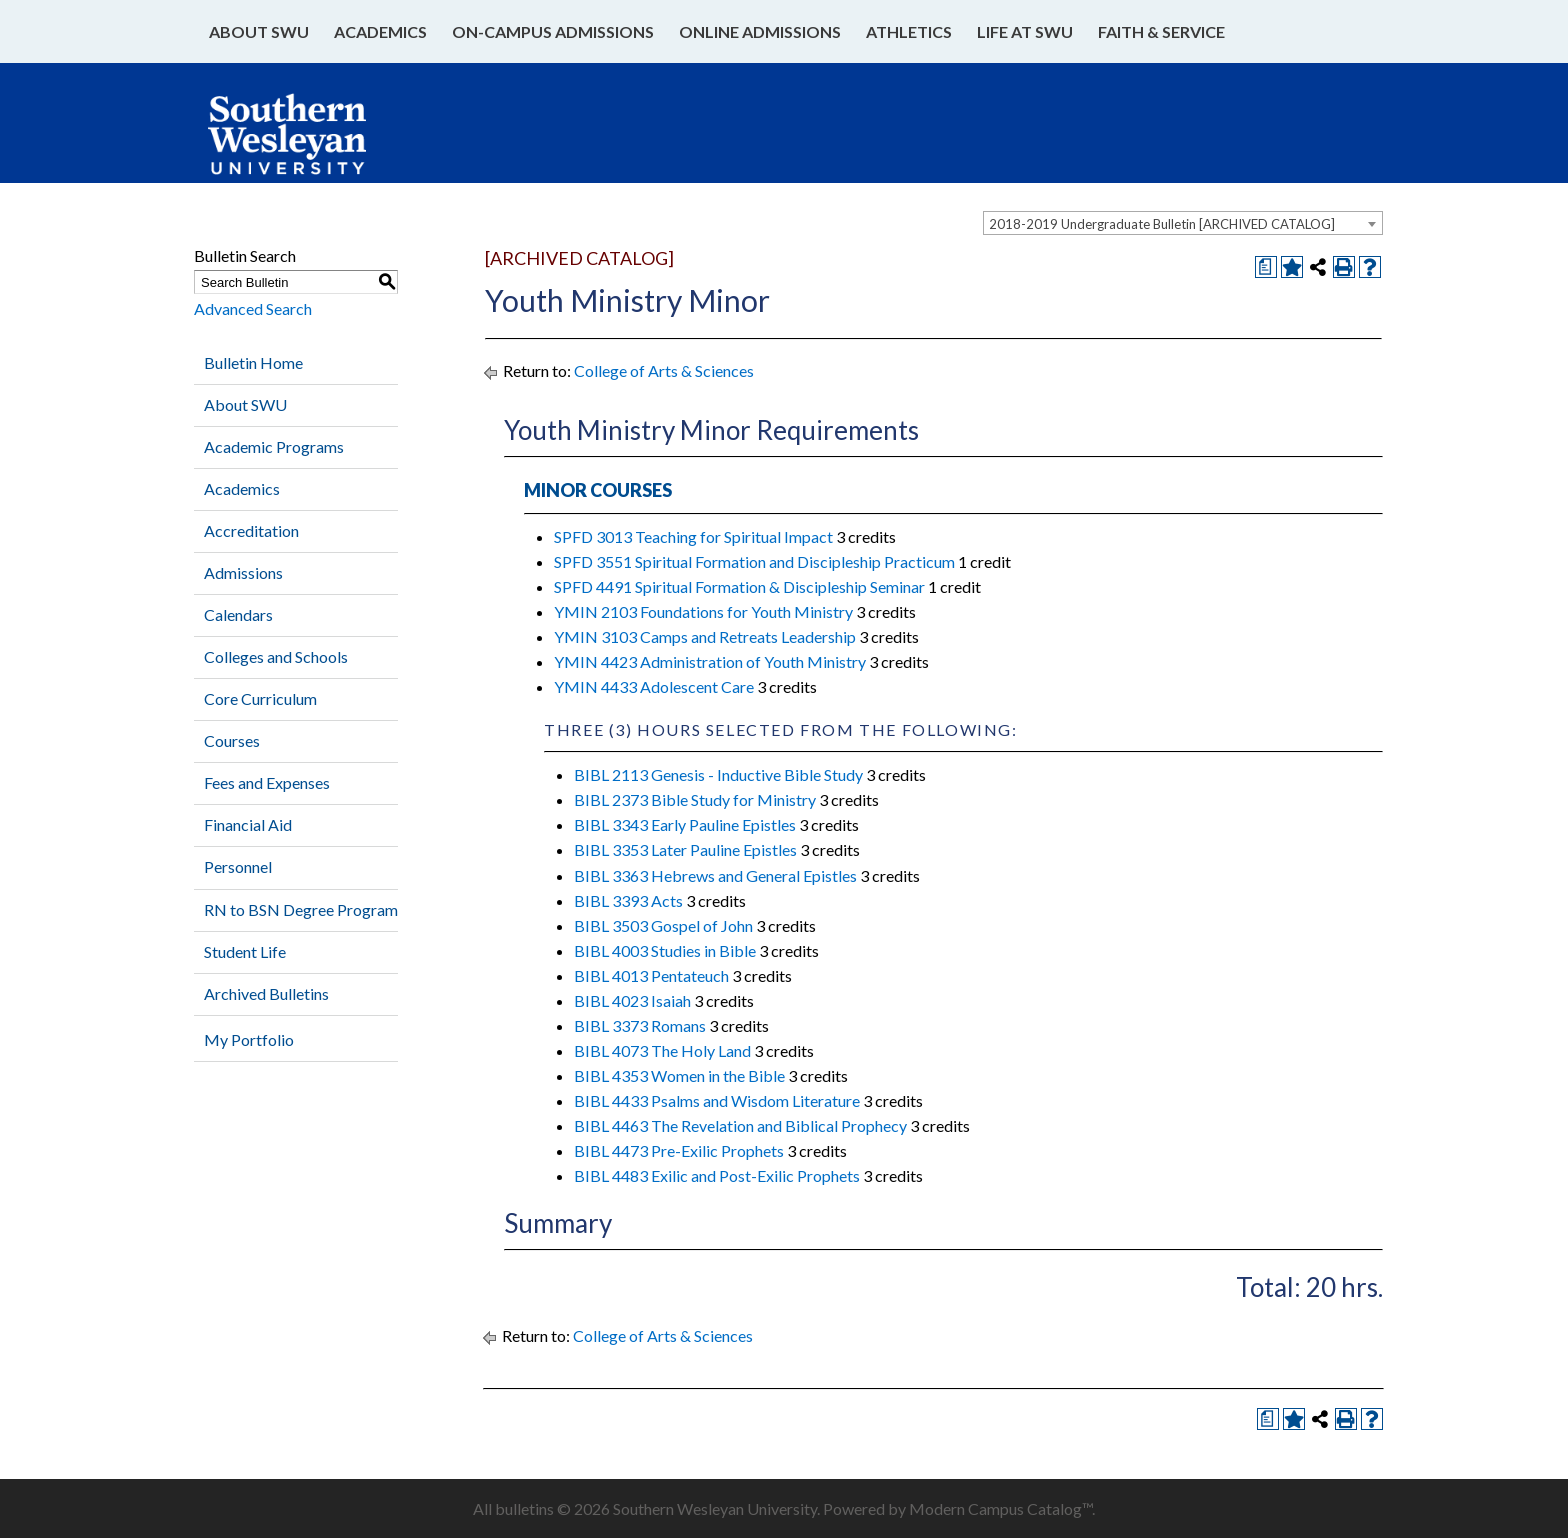 The image size is (1568, 1538). What do you see at coordinates (685, 849) in the screenshot?
I see `BIBL 3353 Later Pauline Epistles` at bounding box center [685, 849].